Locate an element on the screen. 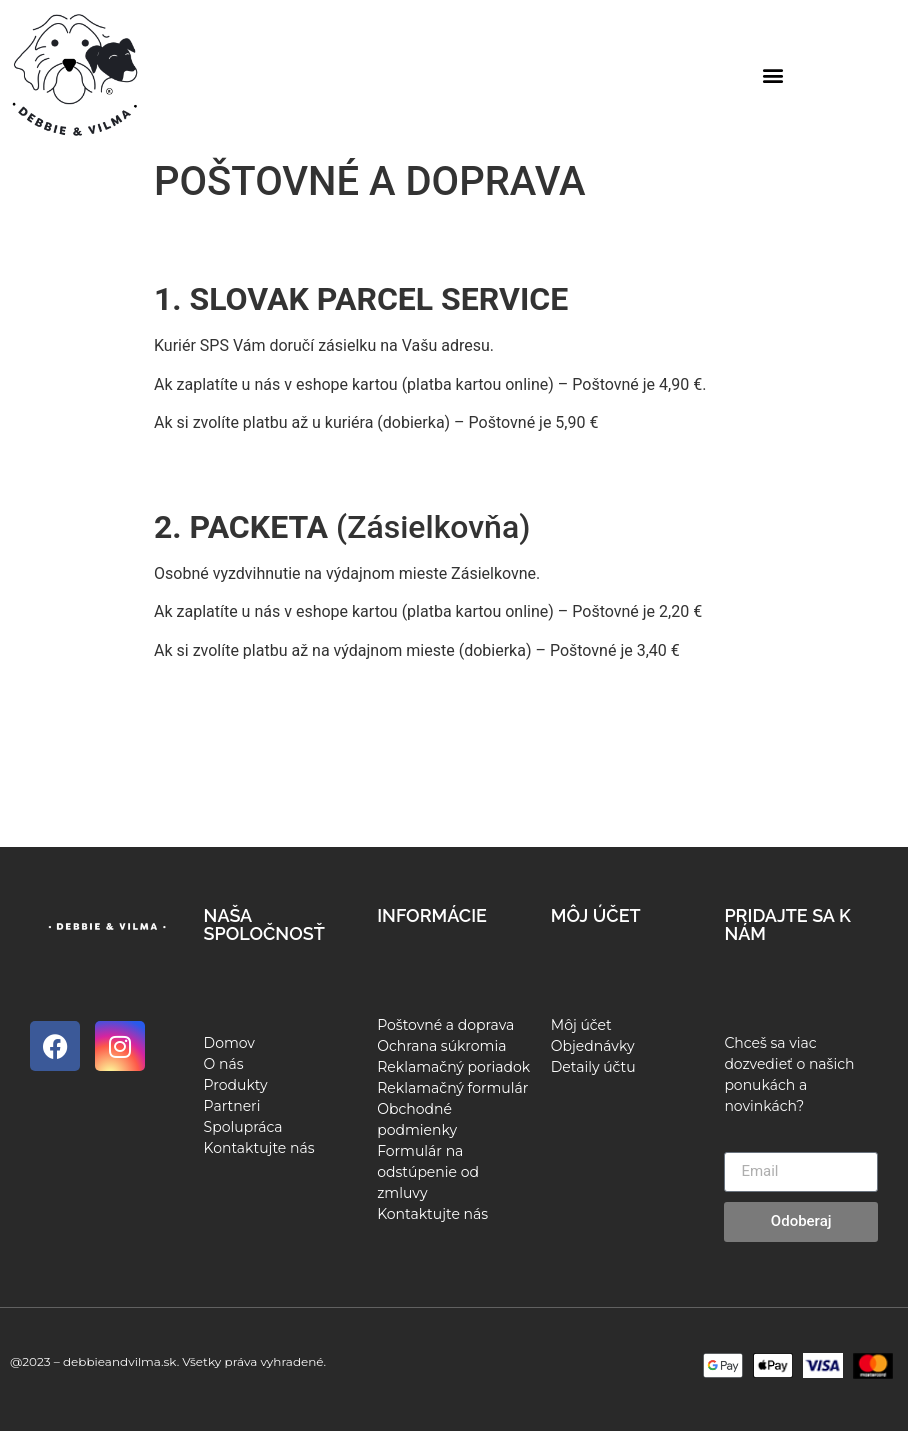 The width and height of the screenshot is (908, 1431). Môj účet is located at coordinates (581, 1025).